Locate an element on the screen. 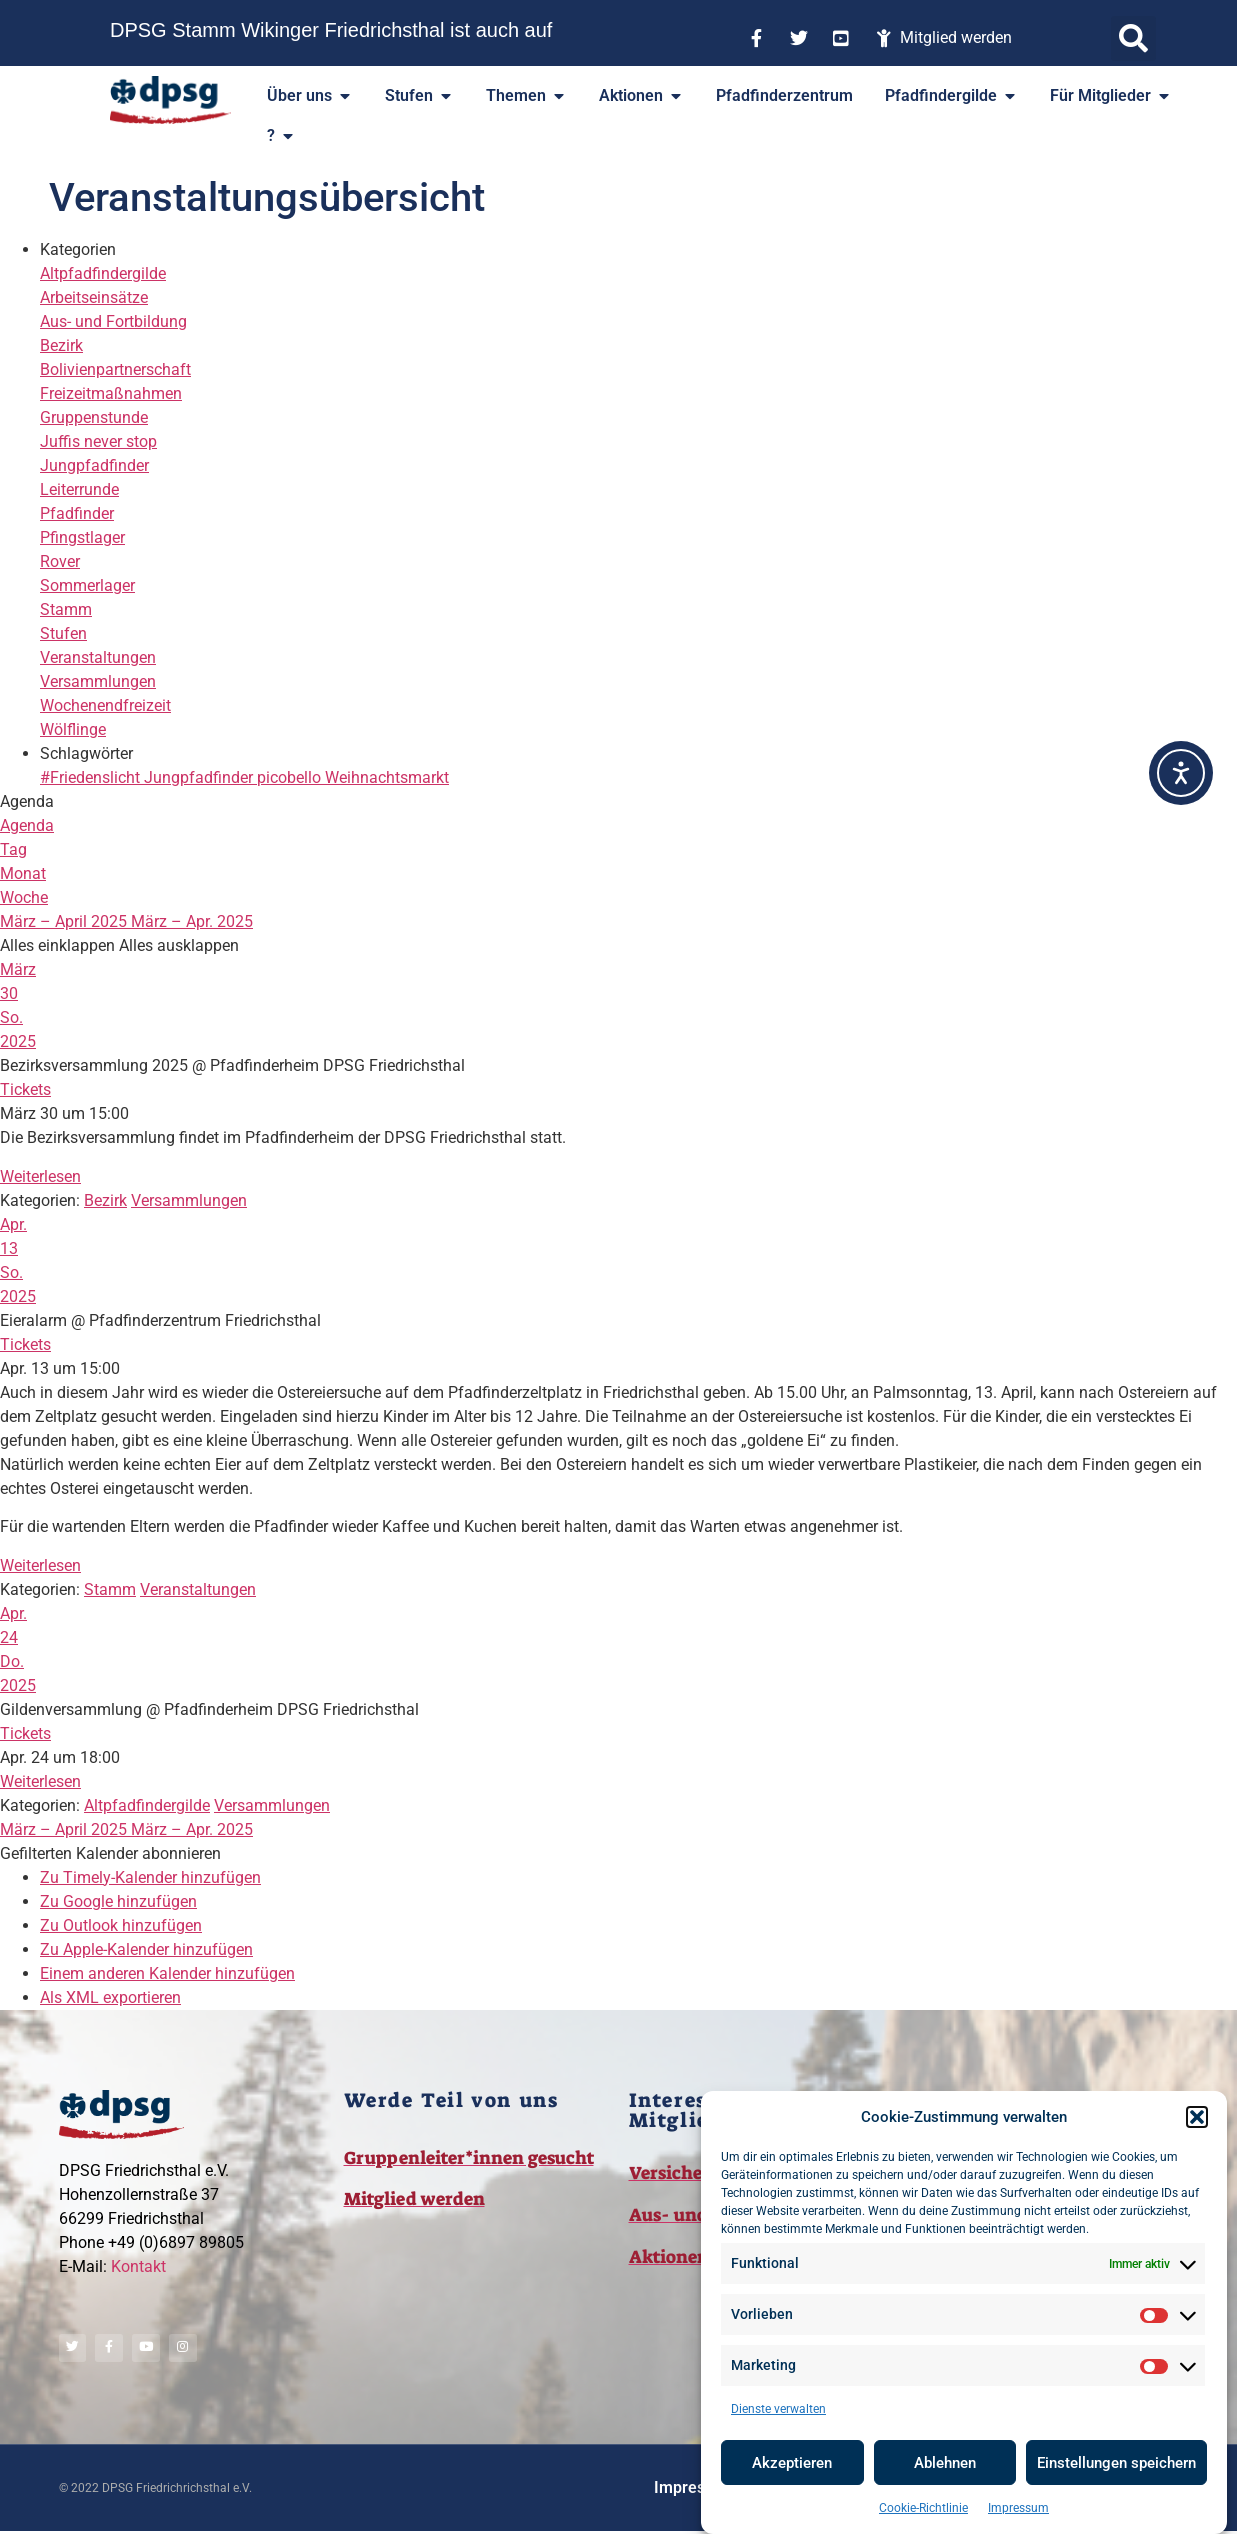 The width and height of the screenshot is (1237, 2534). Wölflinge is located at coordinates (73, 729).